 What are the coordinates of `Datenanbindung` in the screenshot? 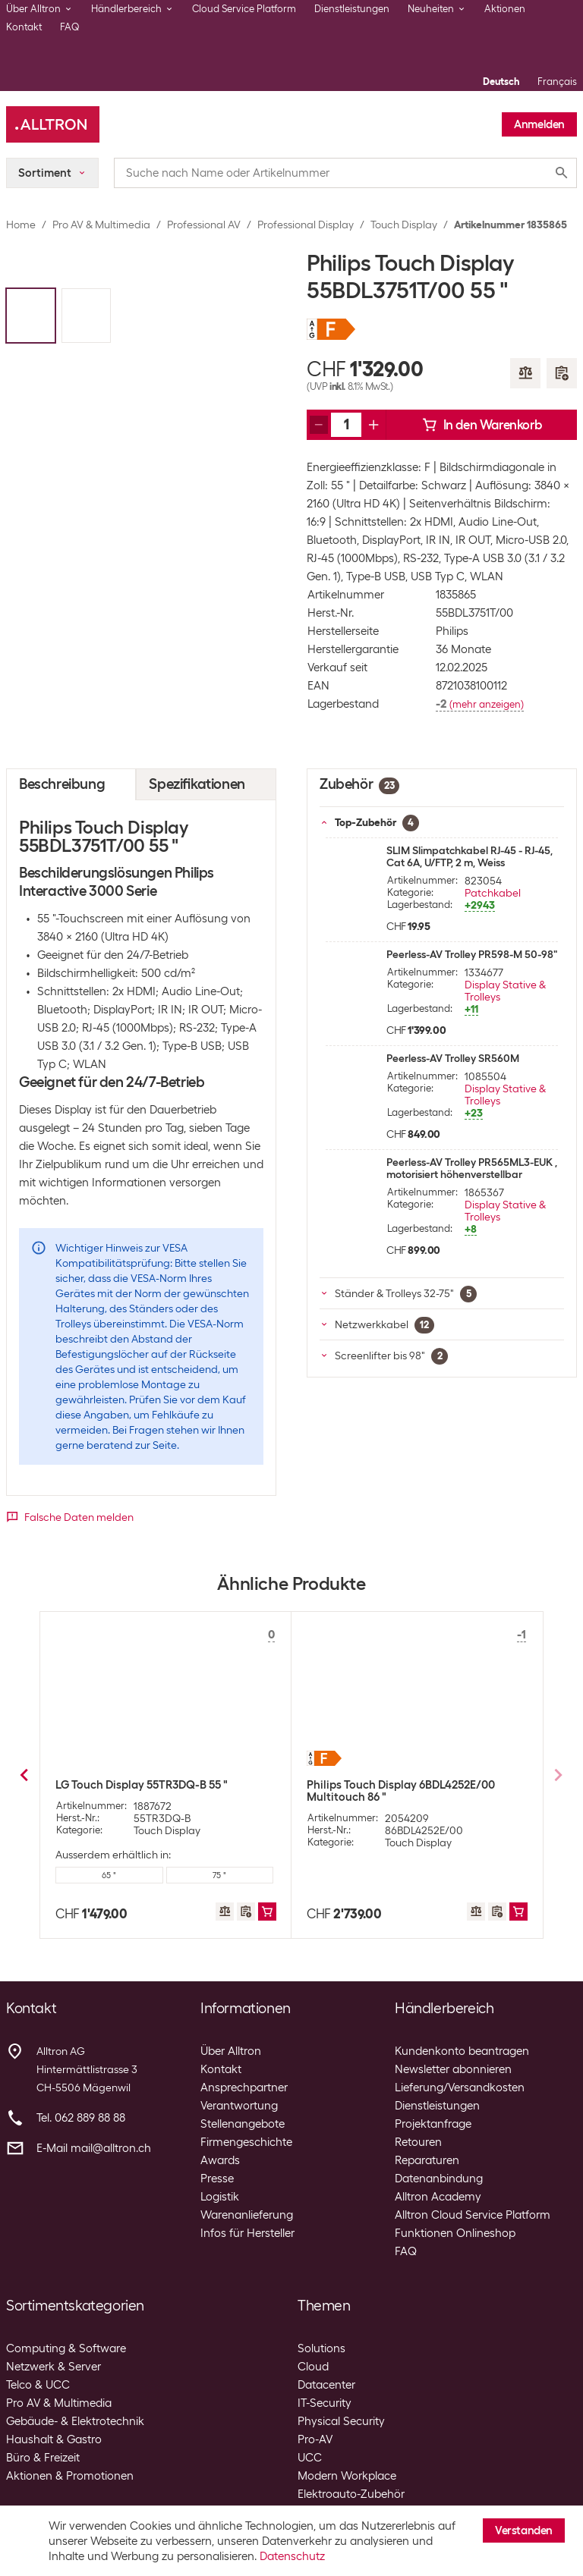 It's located at (439, 2178).